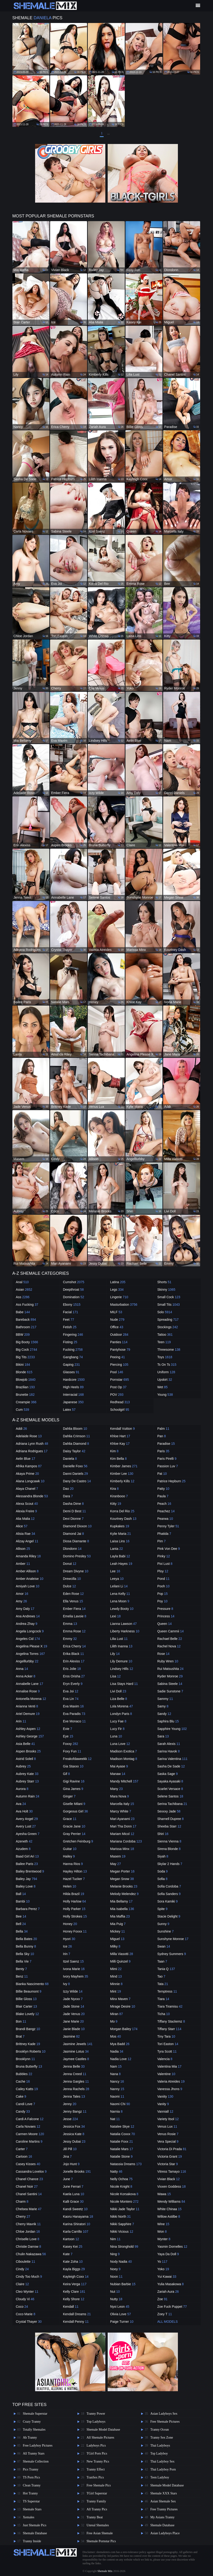  I want to click on Sexxxy Jade, so click(168, 1811).